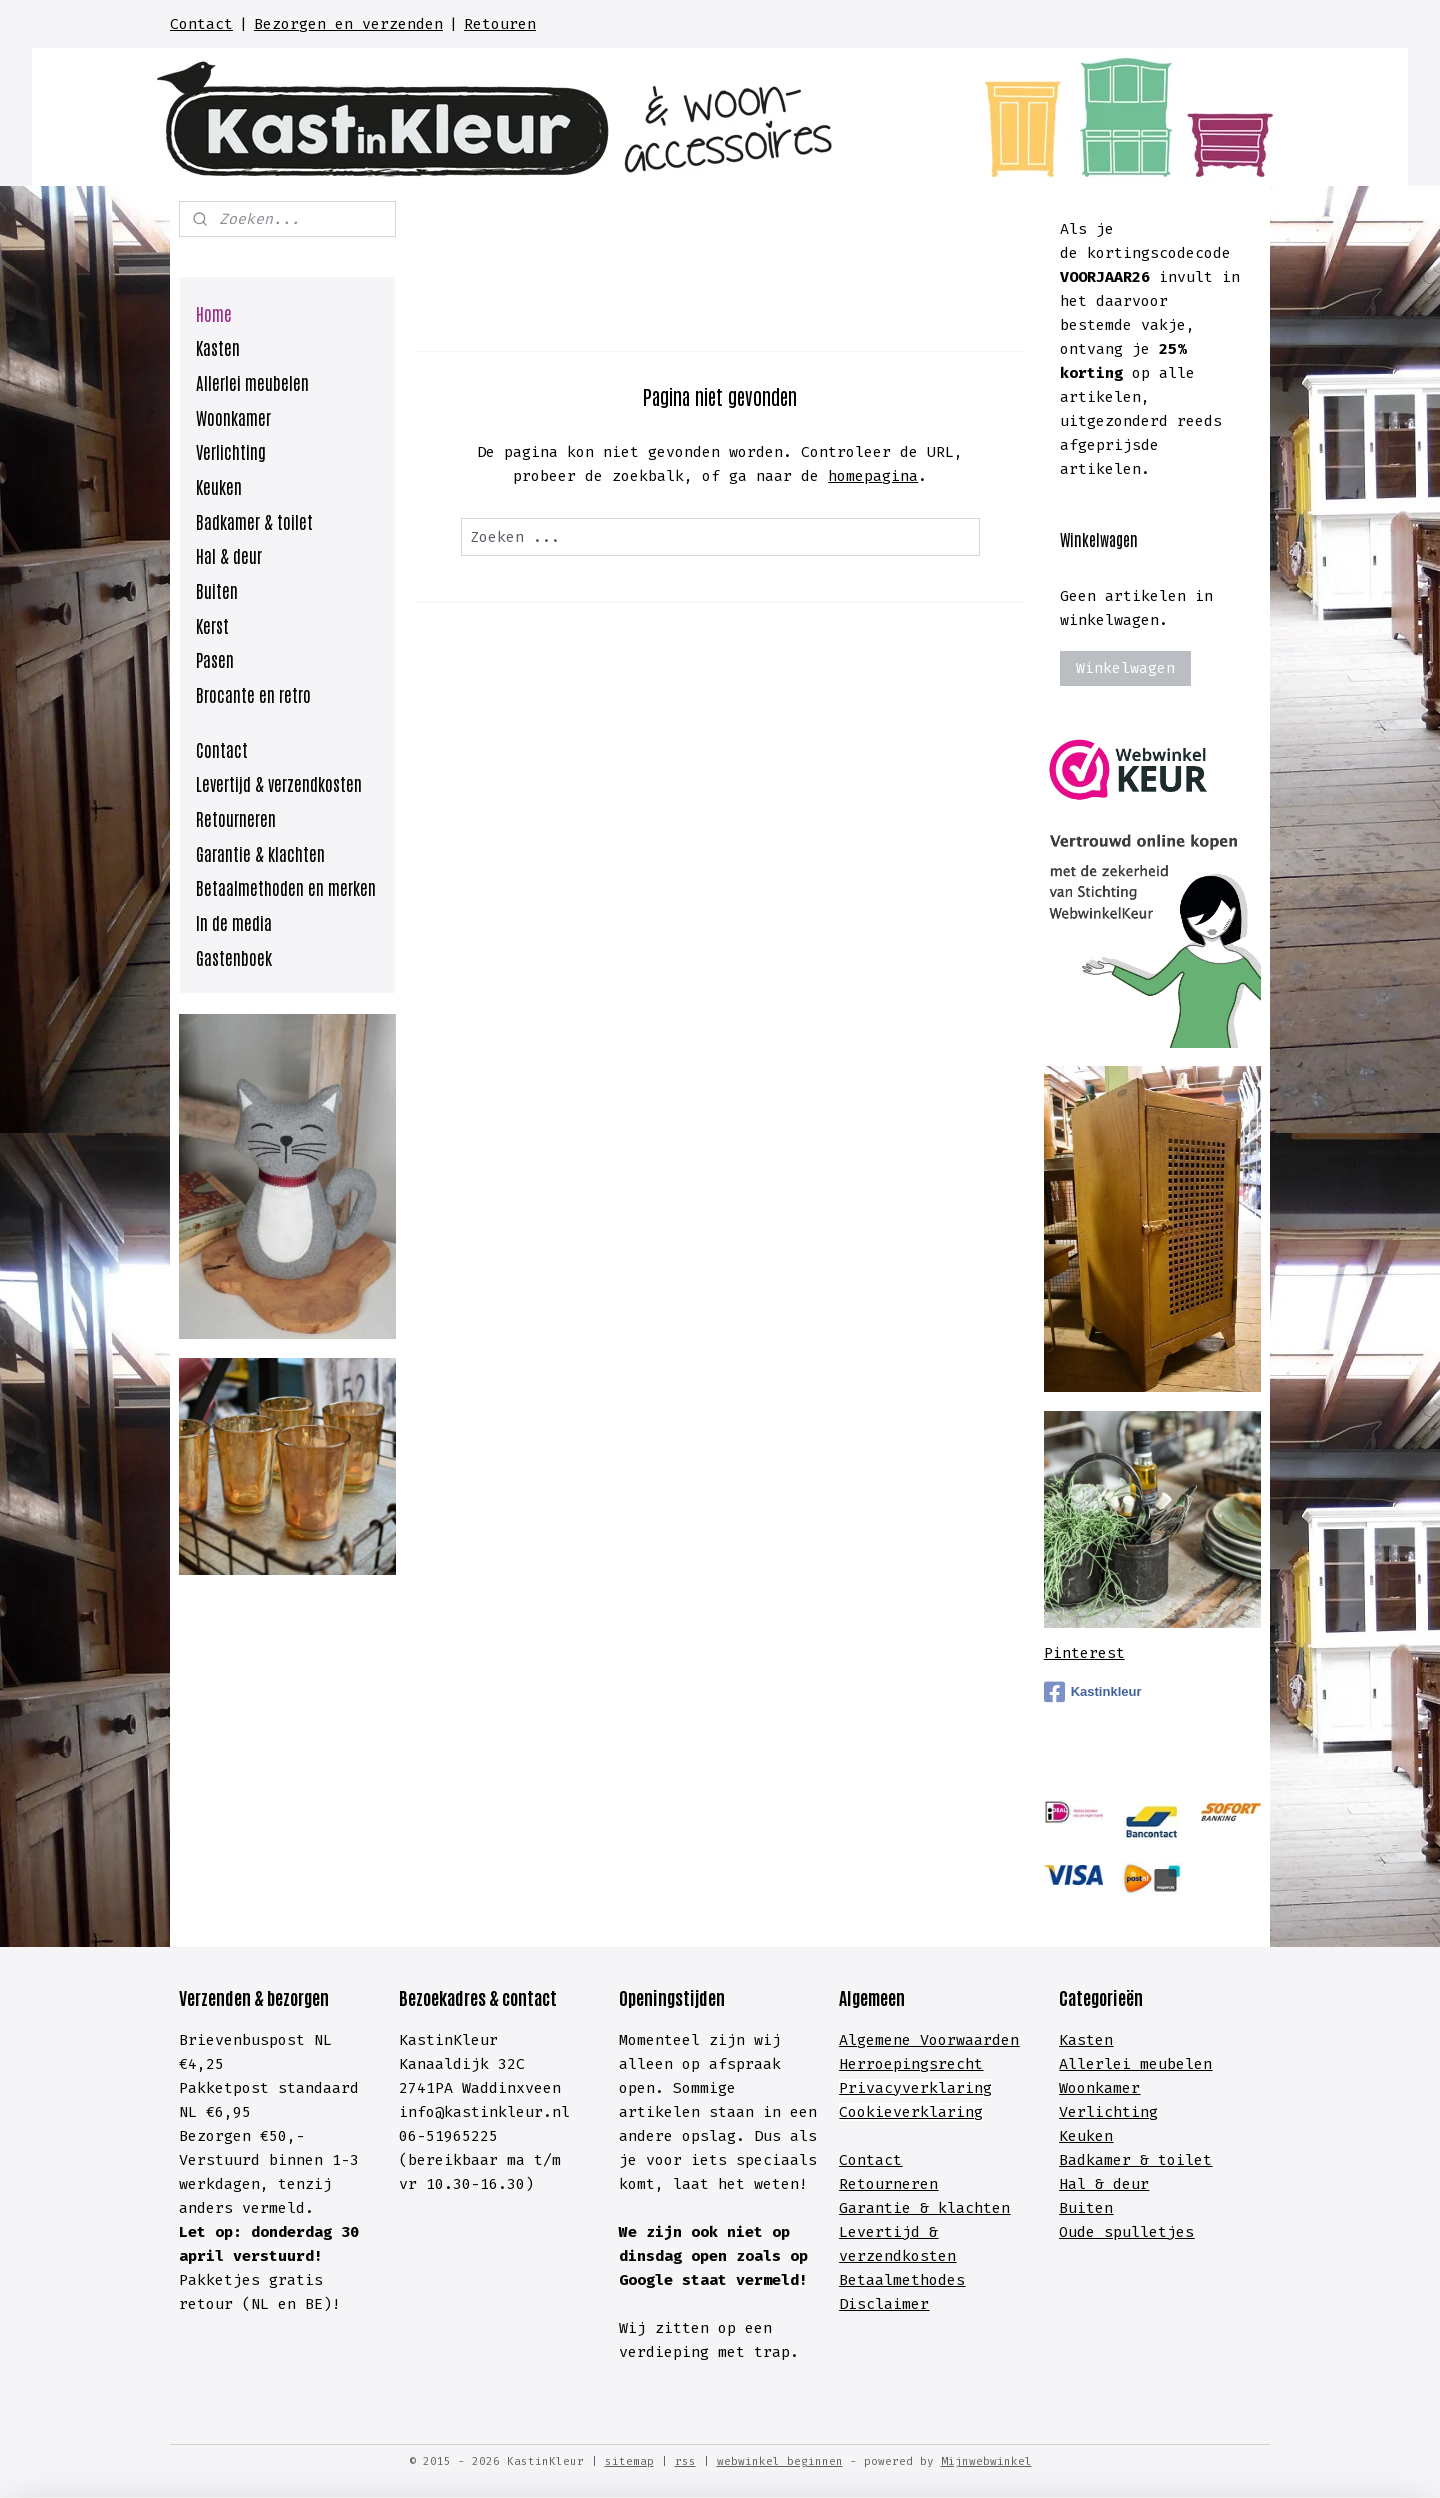 The height and width of the screenshot is (2498, 1440). I want to click on webwinkel beginnen, so click(780, 2461).